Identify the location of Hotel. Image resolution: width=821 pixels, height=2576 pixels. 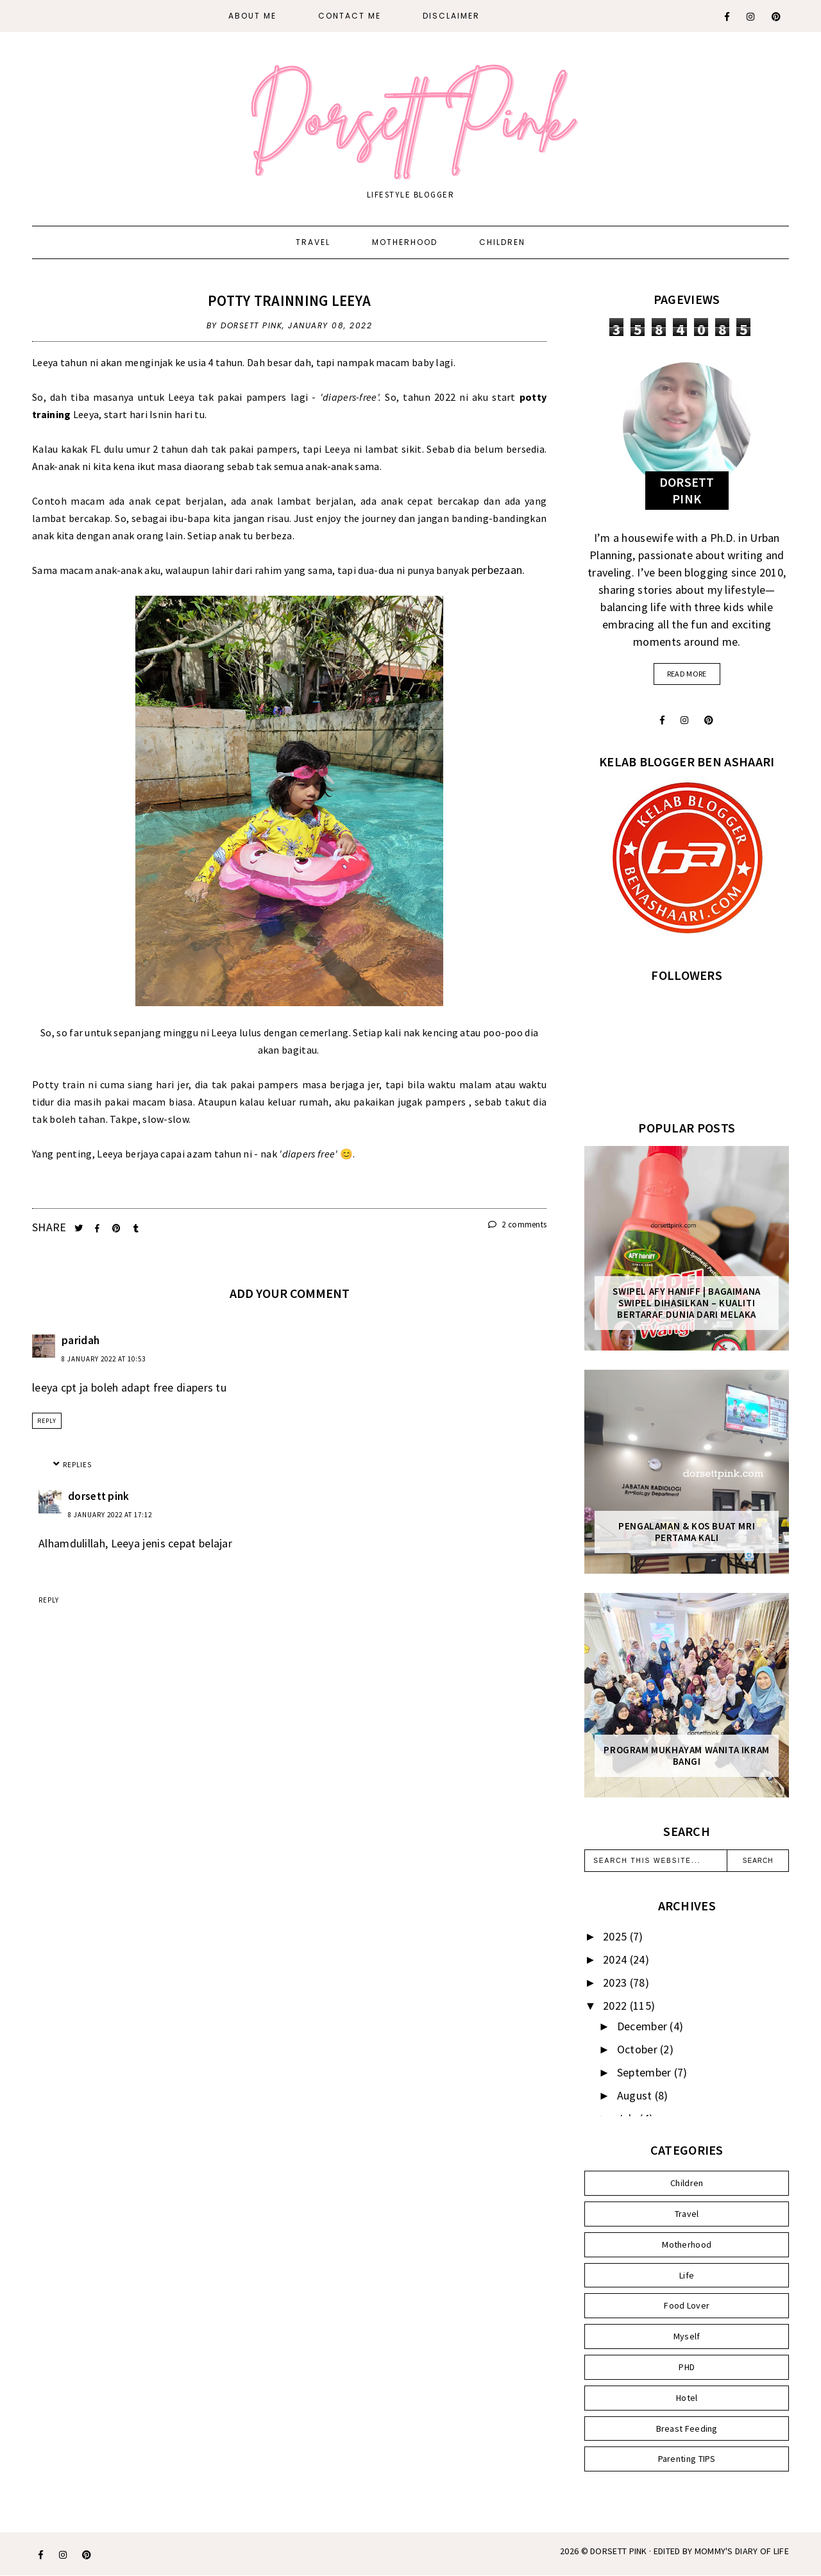
(687, 2397).